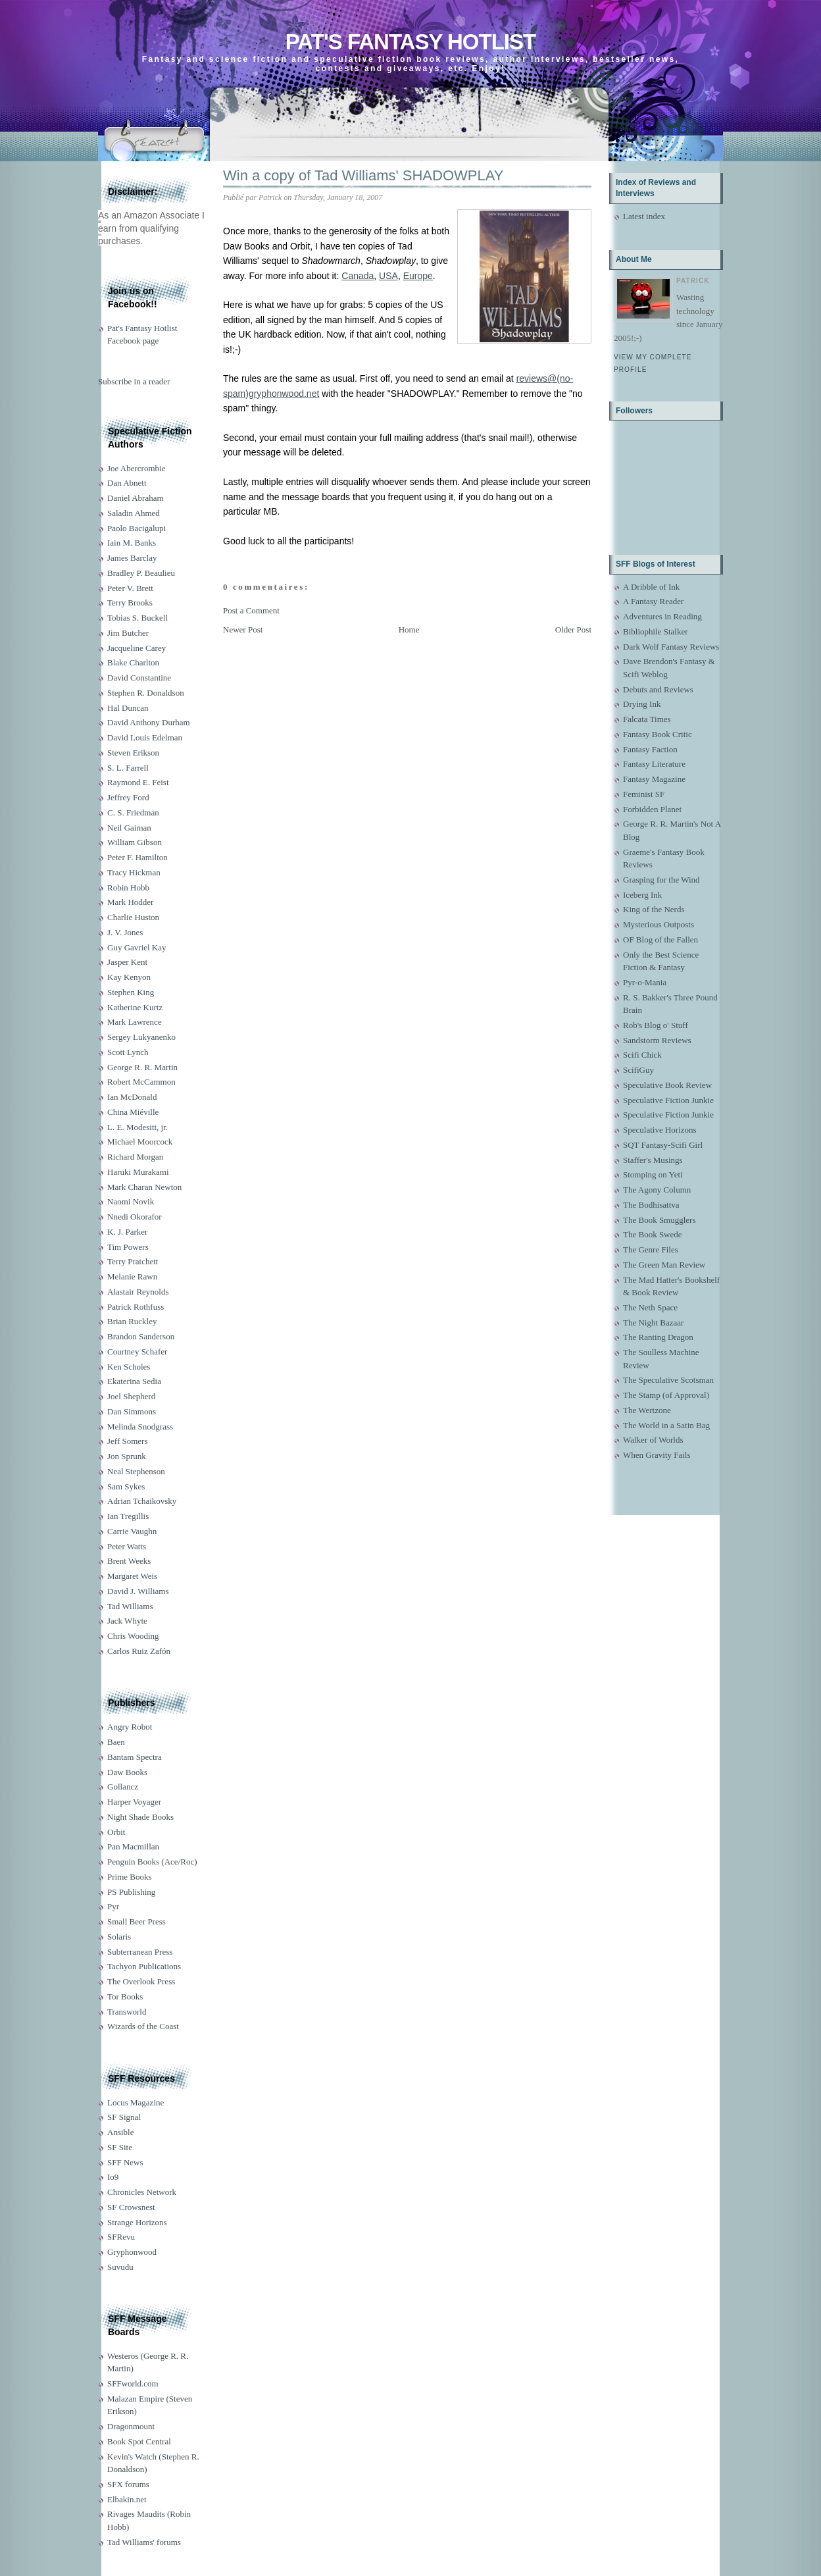 This screenshot has width=821, height=2576. Describe the element at coordinates (658, 1337) in the screenshot. I see `The Ranting Dragon` at that location.